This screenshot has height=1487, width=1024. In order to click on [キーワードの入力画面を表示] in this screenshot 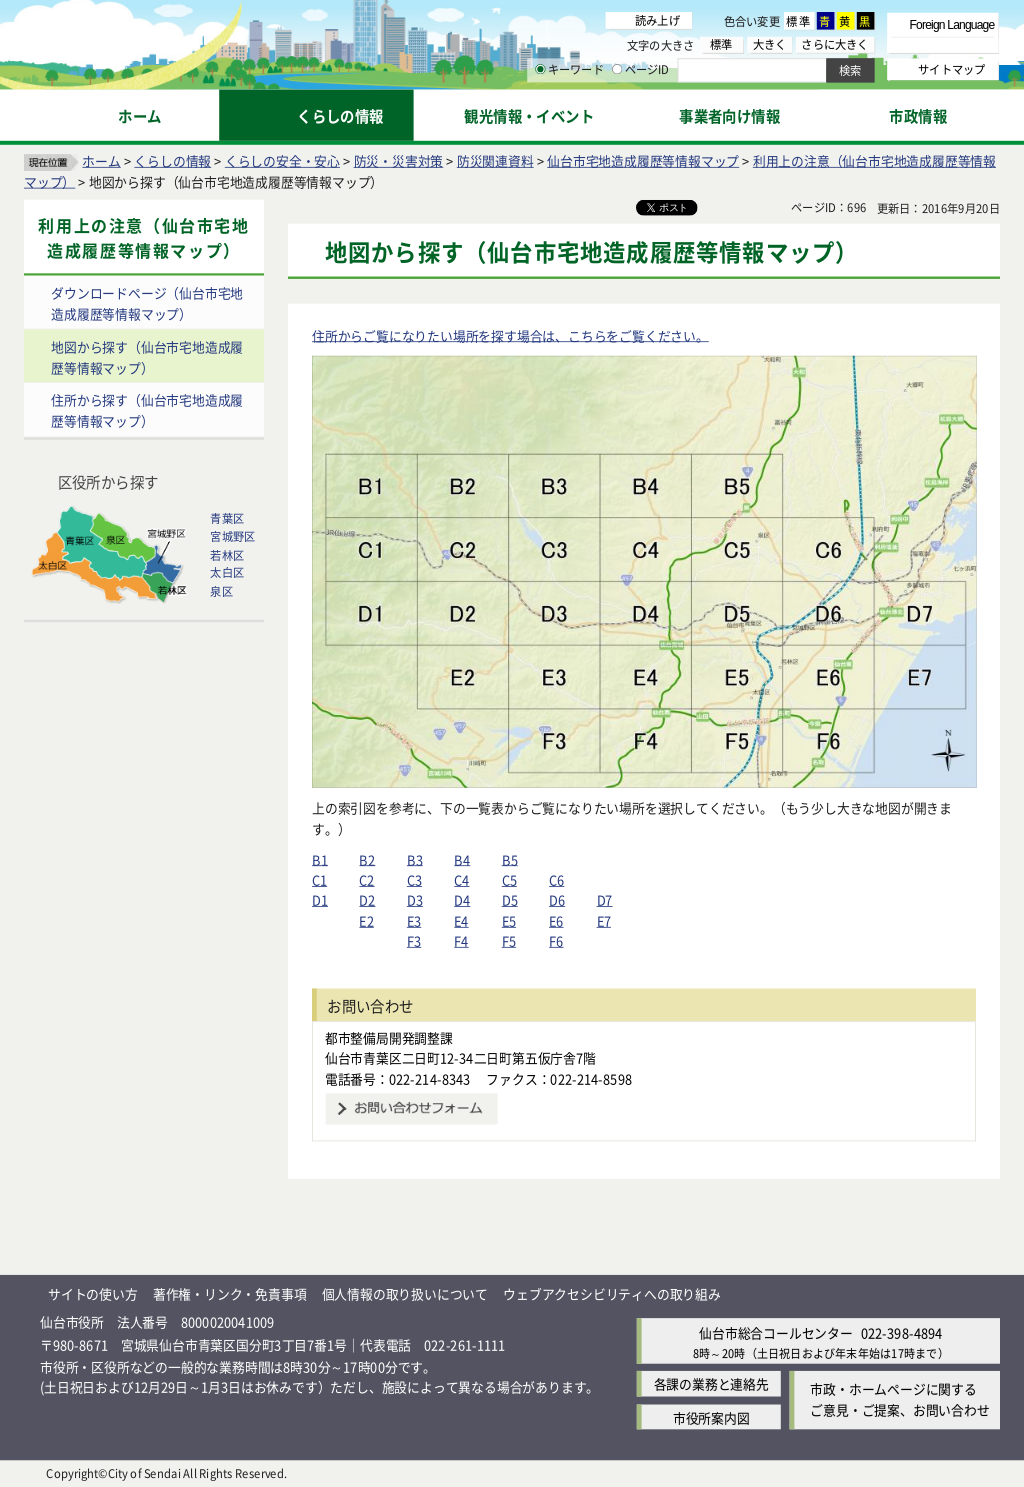, I will do `click(540, 69)`.